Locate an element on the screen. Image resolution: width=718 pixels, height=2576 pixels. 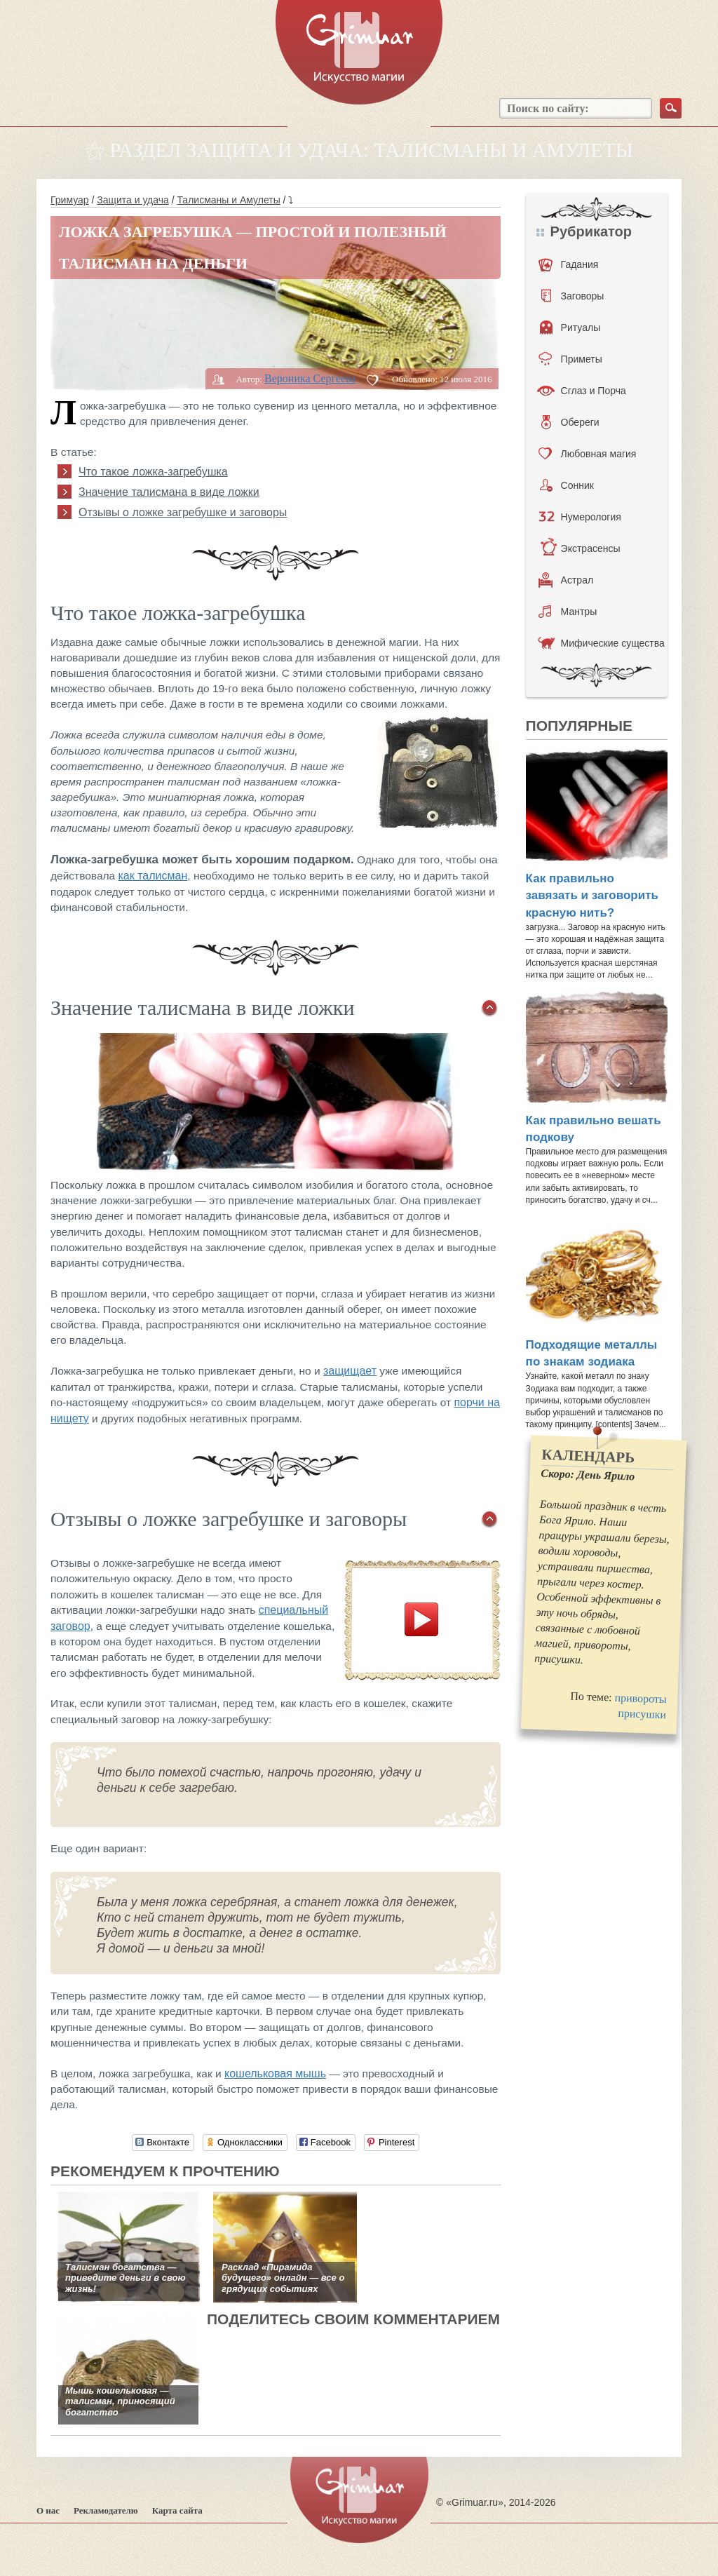
Гримуар is located at coordinates (69, 199).